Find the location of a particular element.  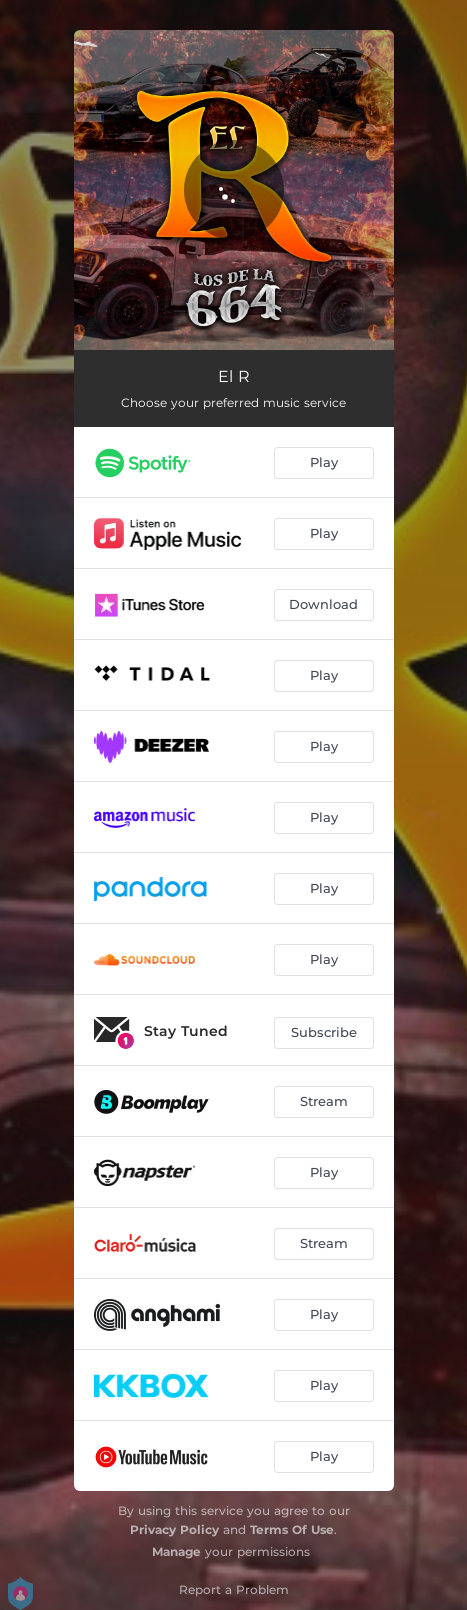

Privacy Policy is located at coordinates (174, 1529).